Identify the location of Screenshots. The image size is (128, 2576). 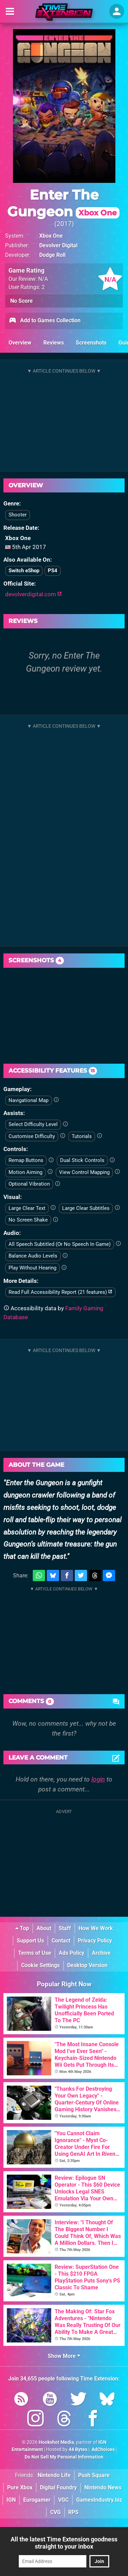
(91, 342).